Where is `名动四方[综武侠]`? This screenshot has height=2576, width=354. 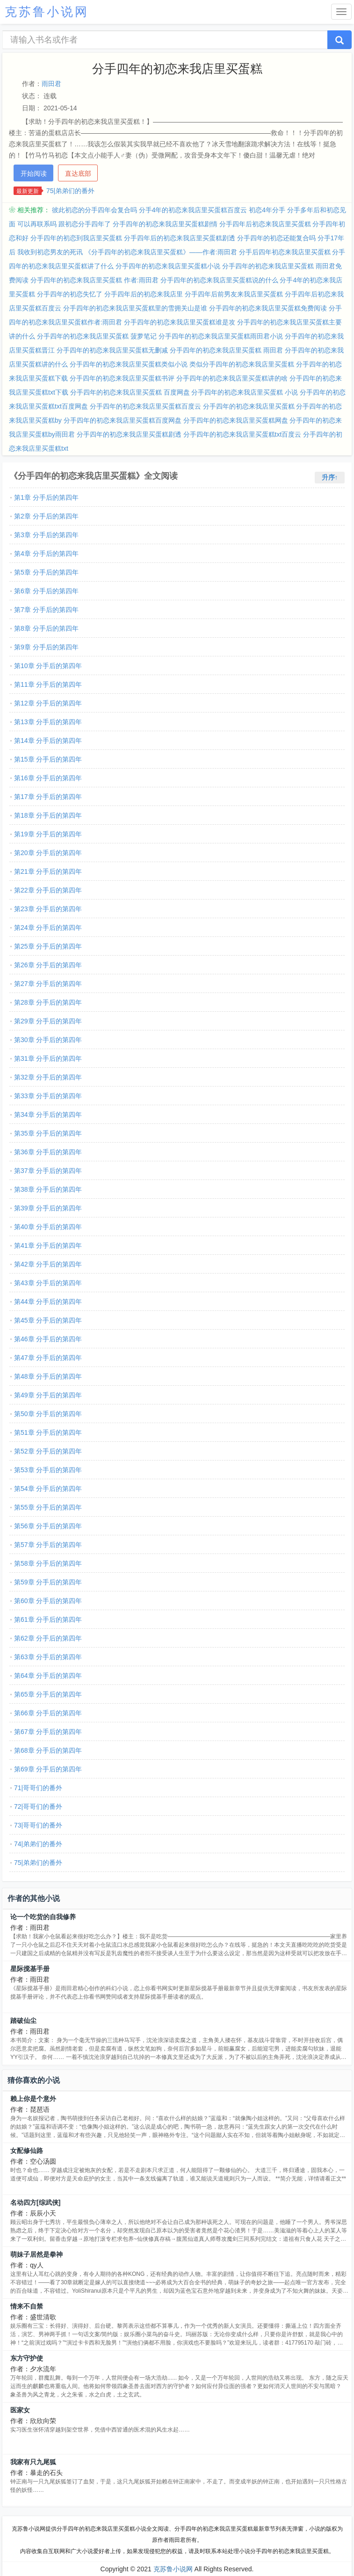 名动四方[综武侠] is located at coordinates (35, 2202).